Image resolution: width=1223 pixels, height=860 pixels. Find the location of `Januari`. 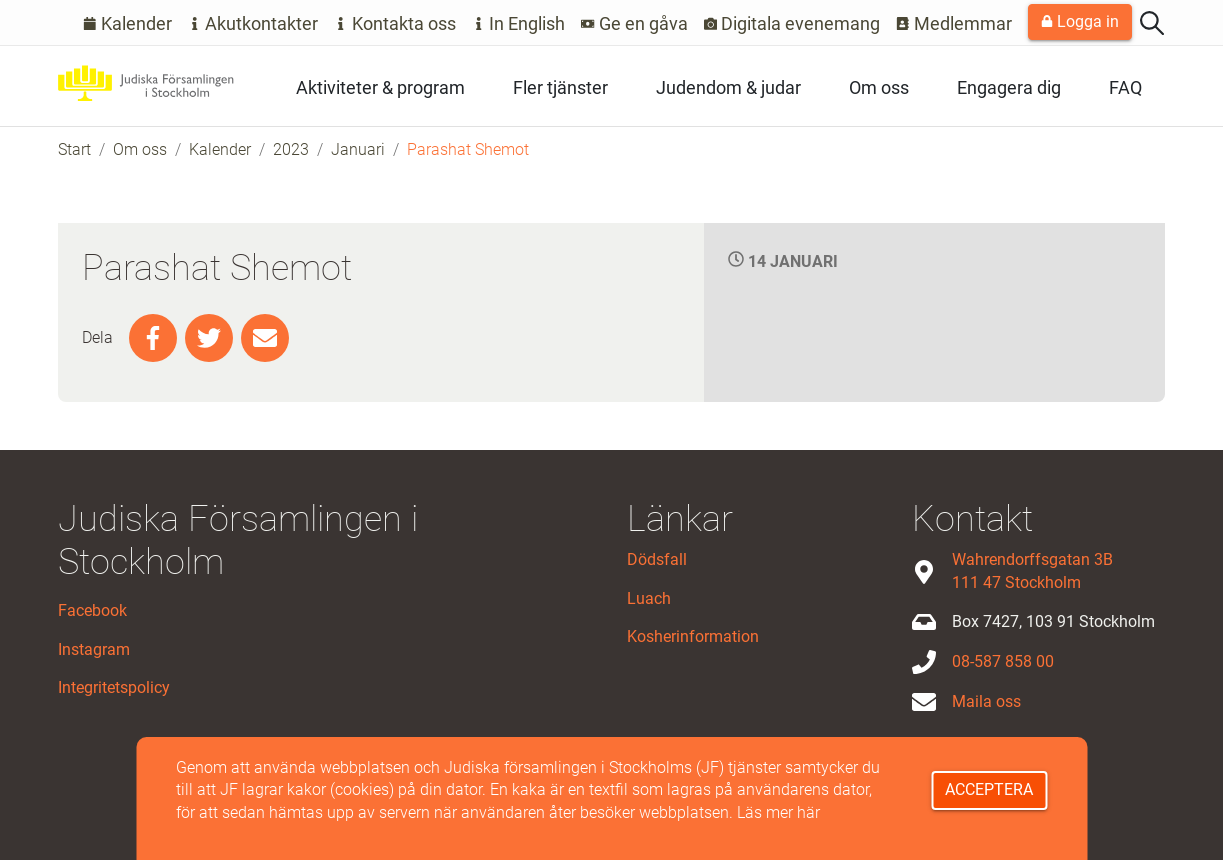

Januari is located at coordinates (358, 149).